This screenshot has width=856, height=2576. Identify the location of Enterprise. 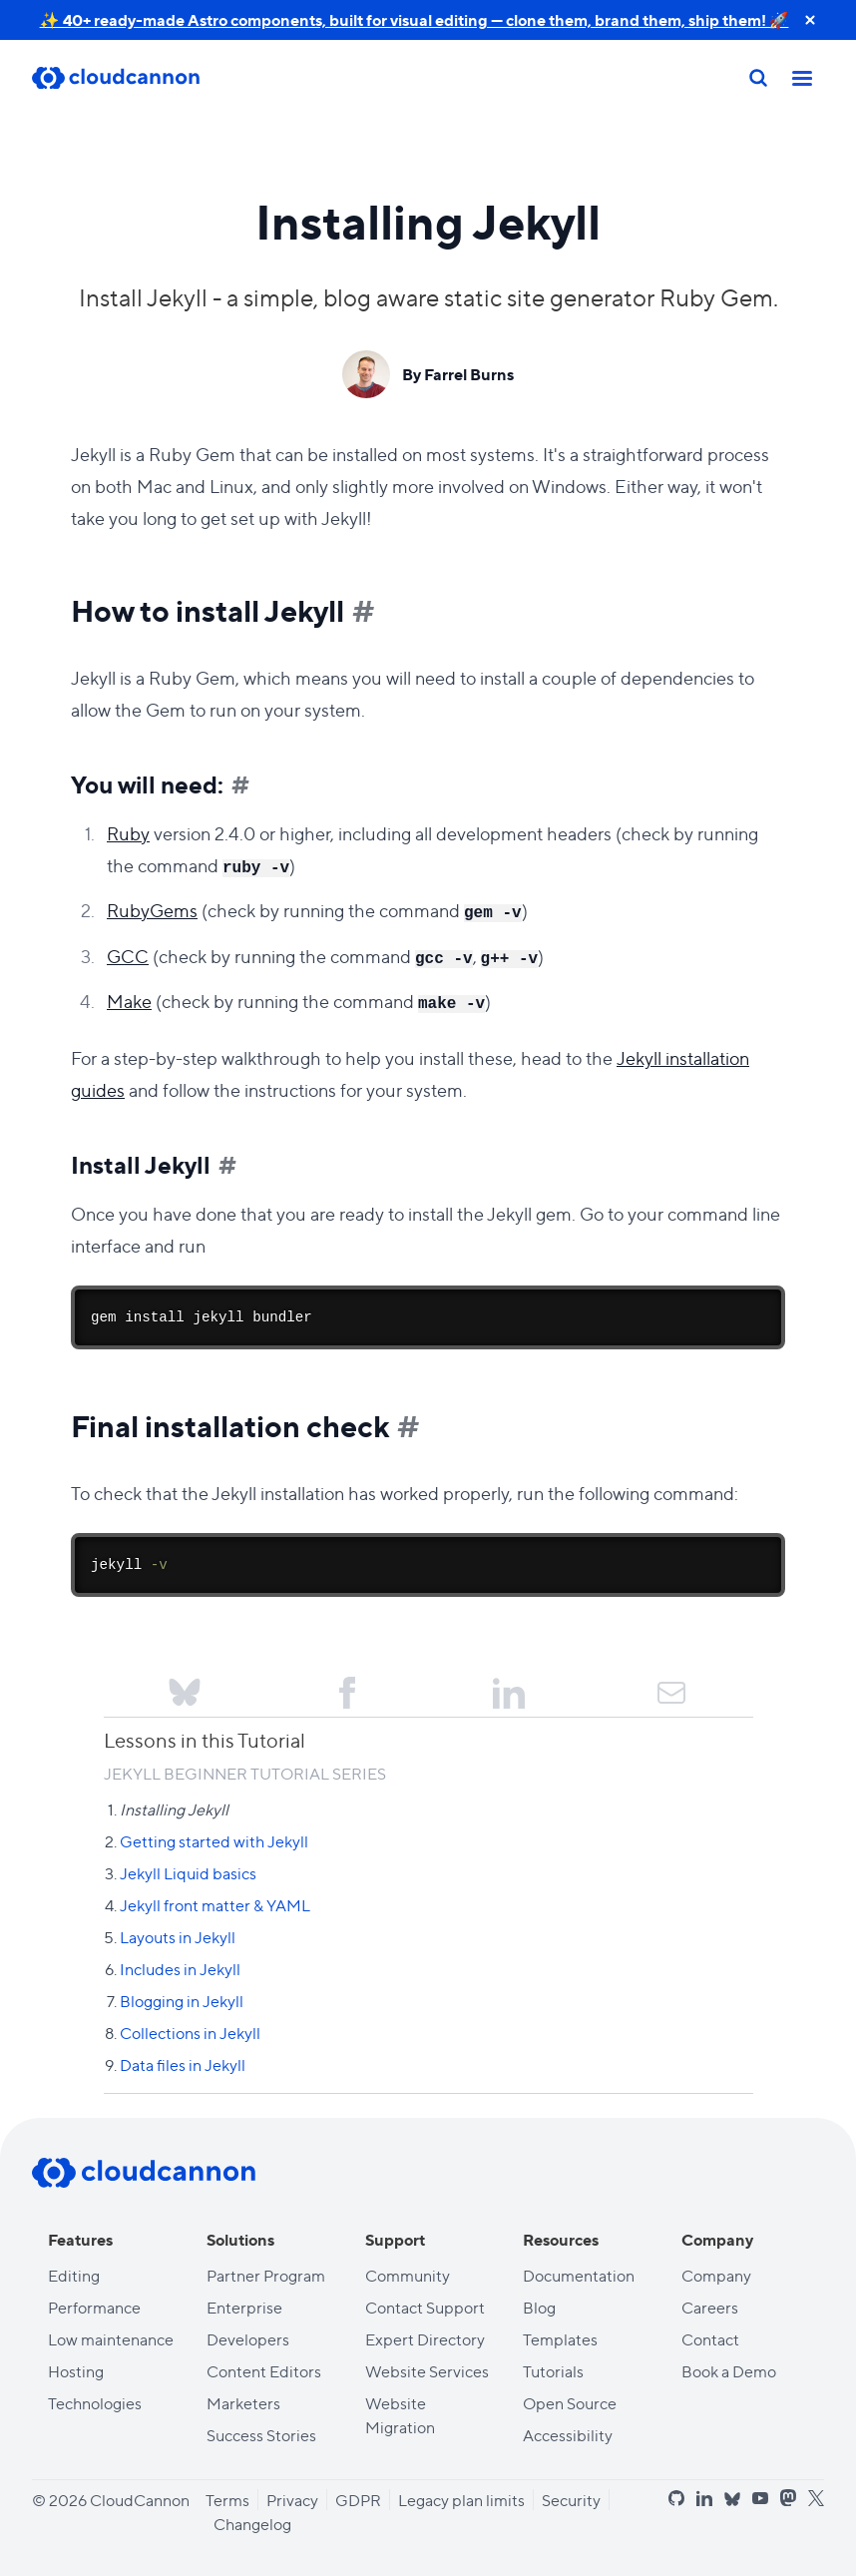
(244, 2307).